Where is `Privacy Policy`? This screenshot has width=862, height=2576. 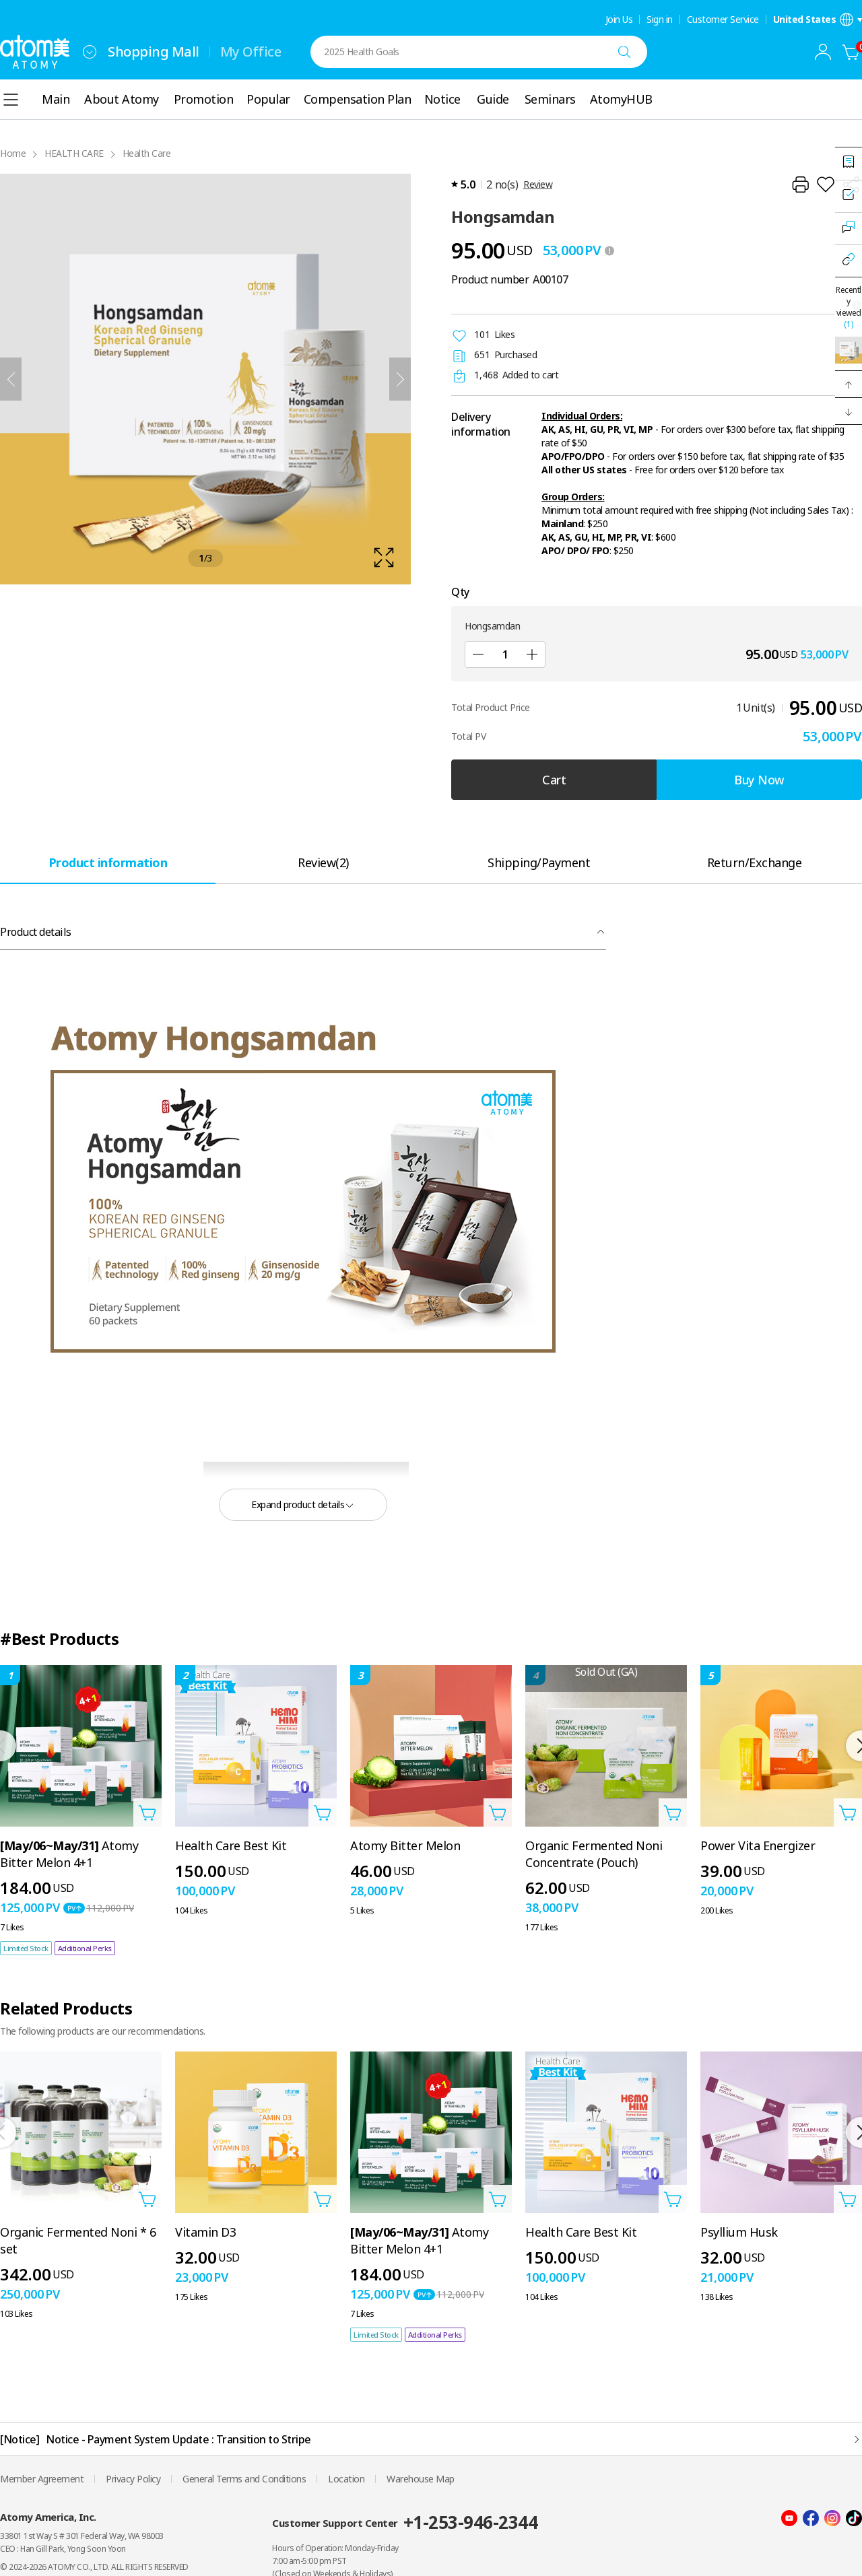 Privacy Policy is located at coordinates (133, 2478).